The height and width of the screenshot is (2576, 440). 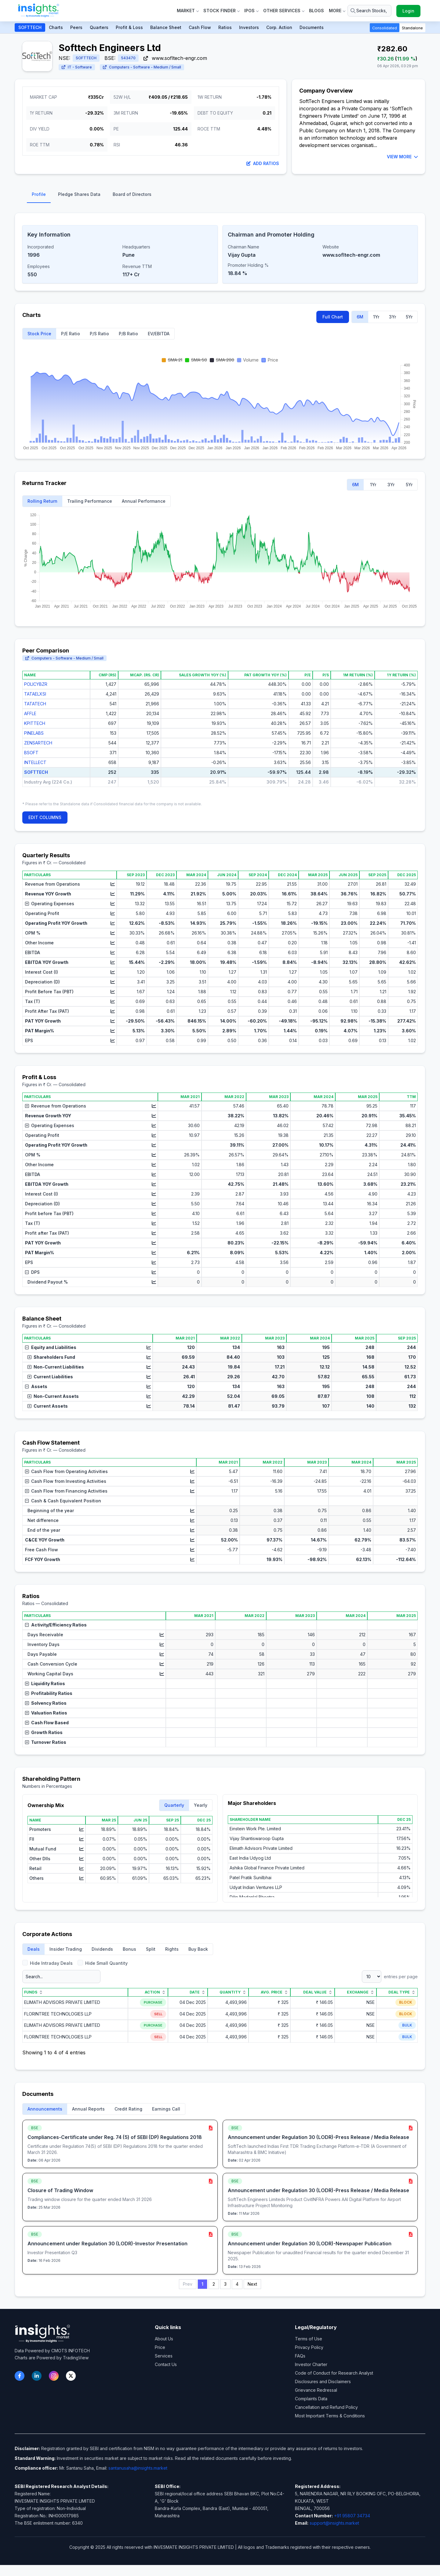 I want to click on Balance Sheet, so click(x=165, y=27).